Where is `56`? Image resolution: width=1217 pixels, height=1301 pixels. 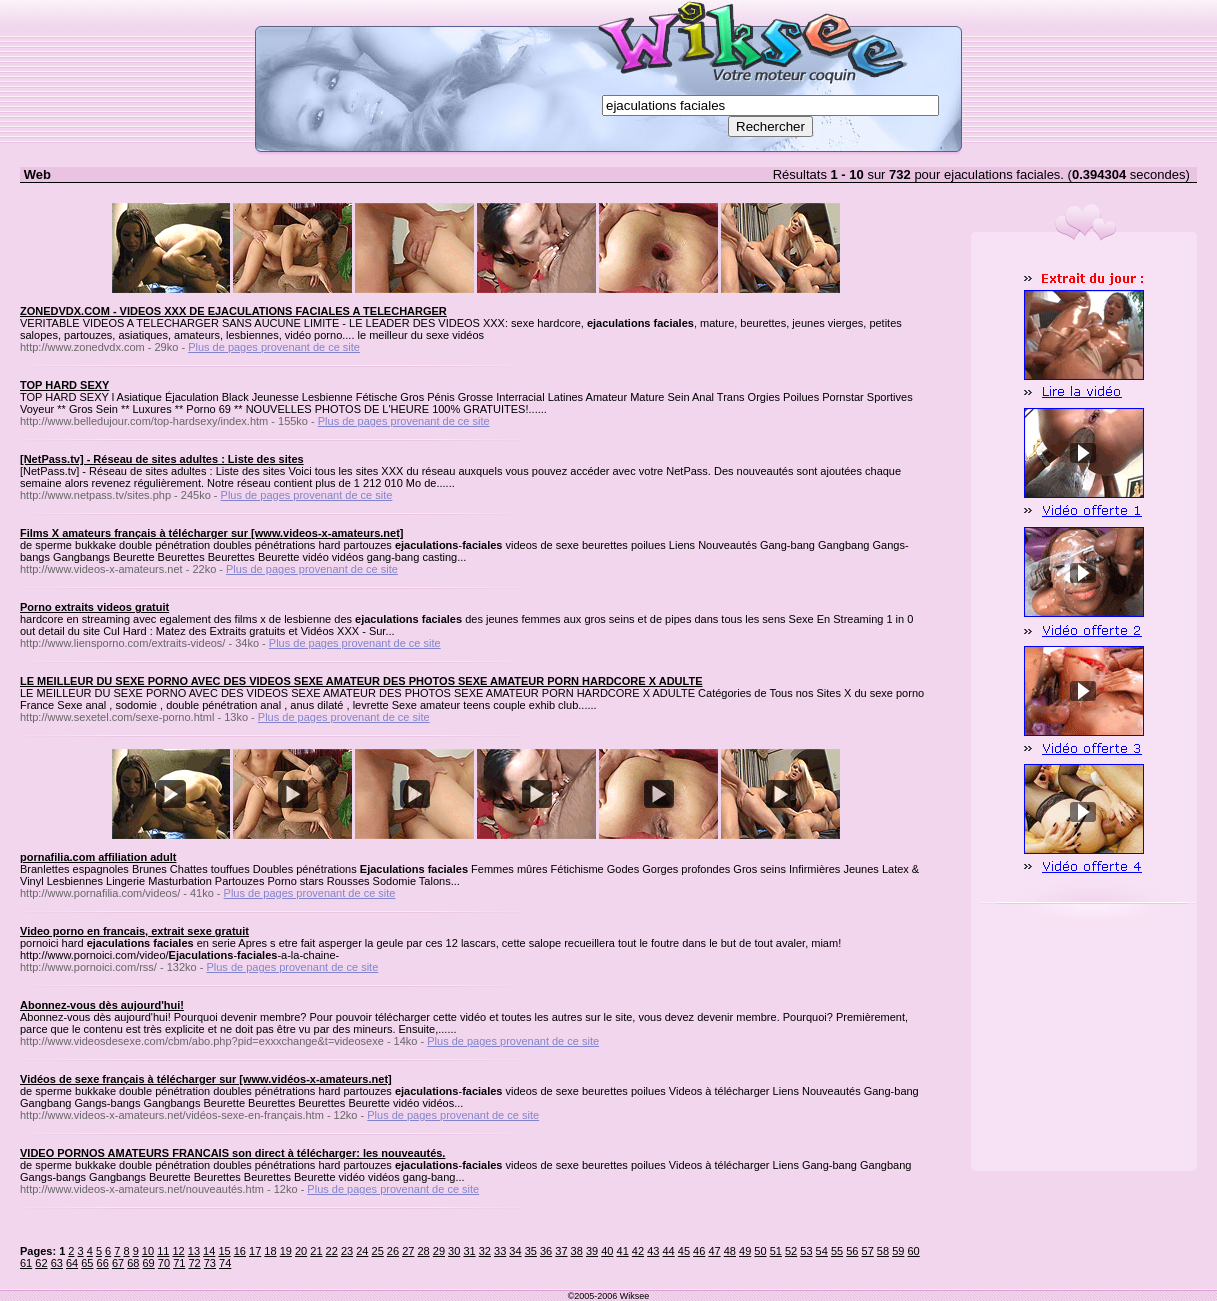 56 is located at coordinates (852, 1251).